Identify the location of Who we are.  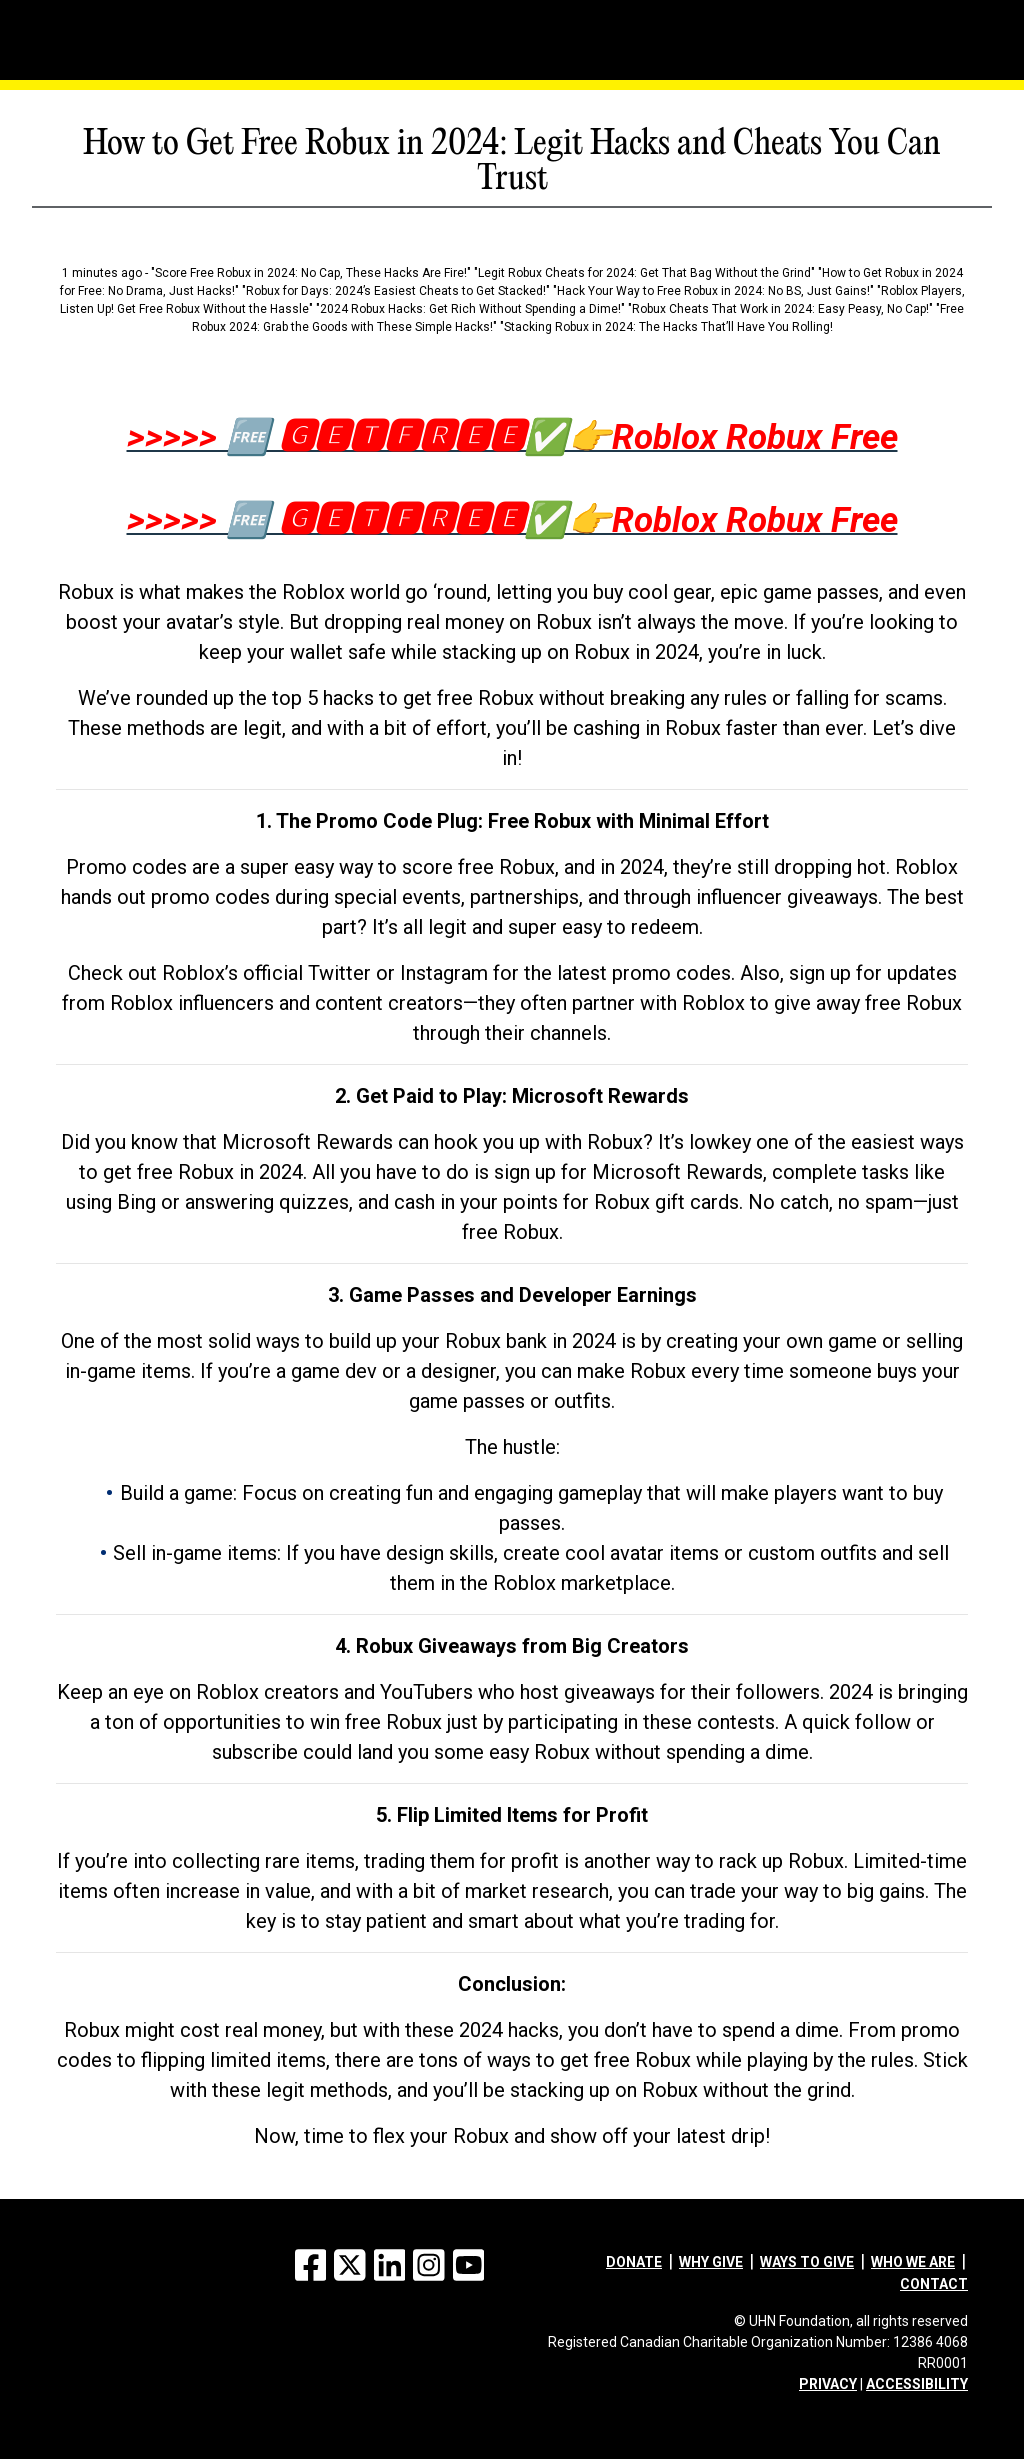
(913, 2262).